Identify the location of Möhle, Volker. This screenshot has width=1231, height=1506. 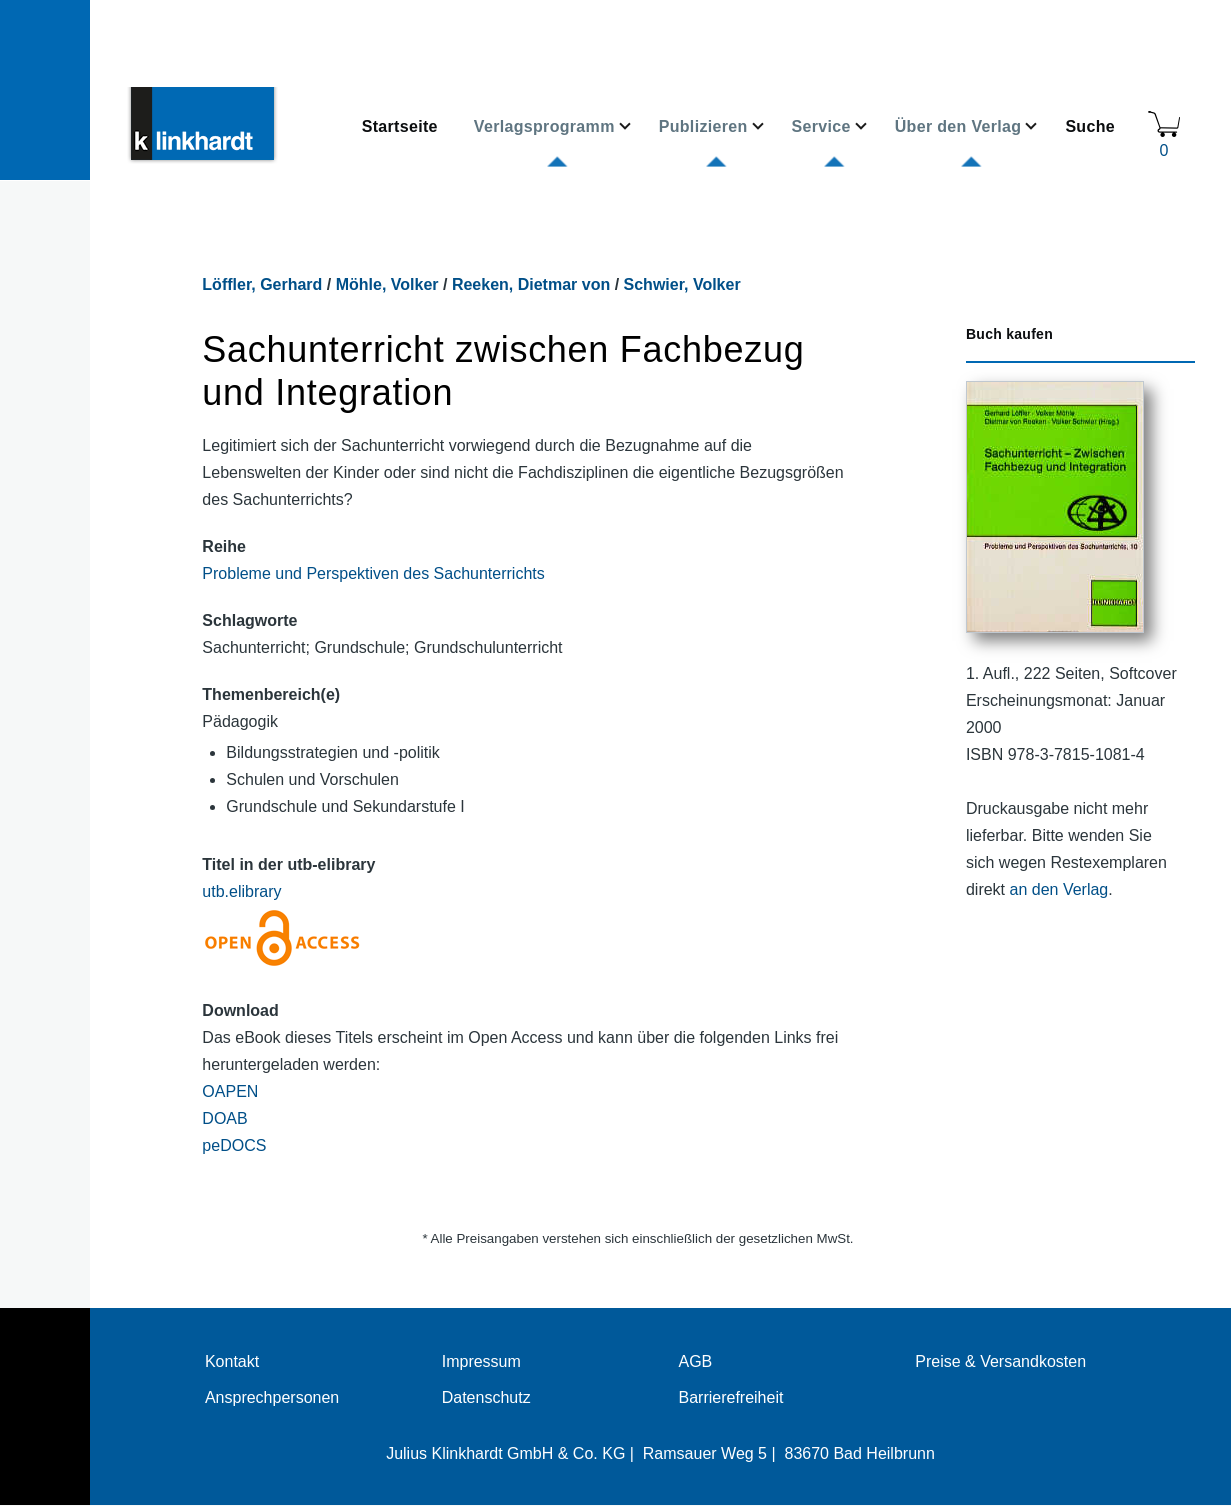
(387, 284).